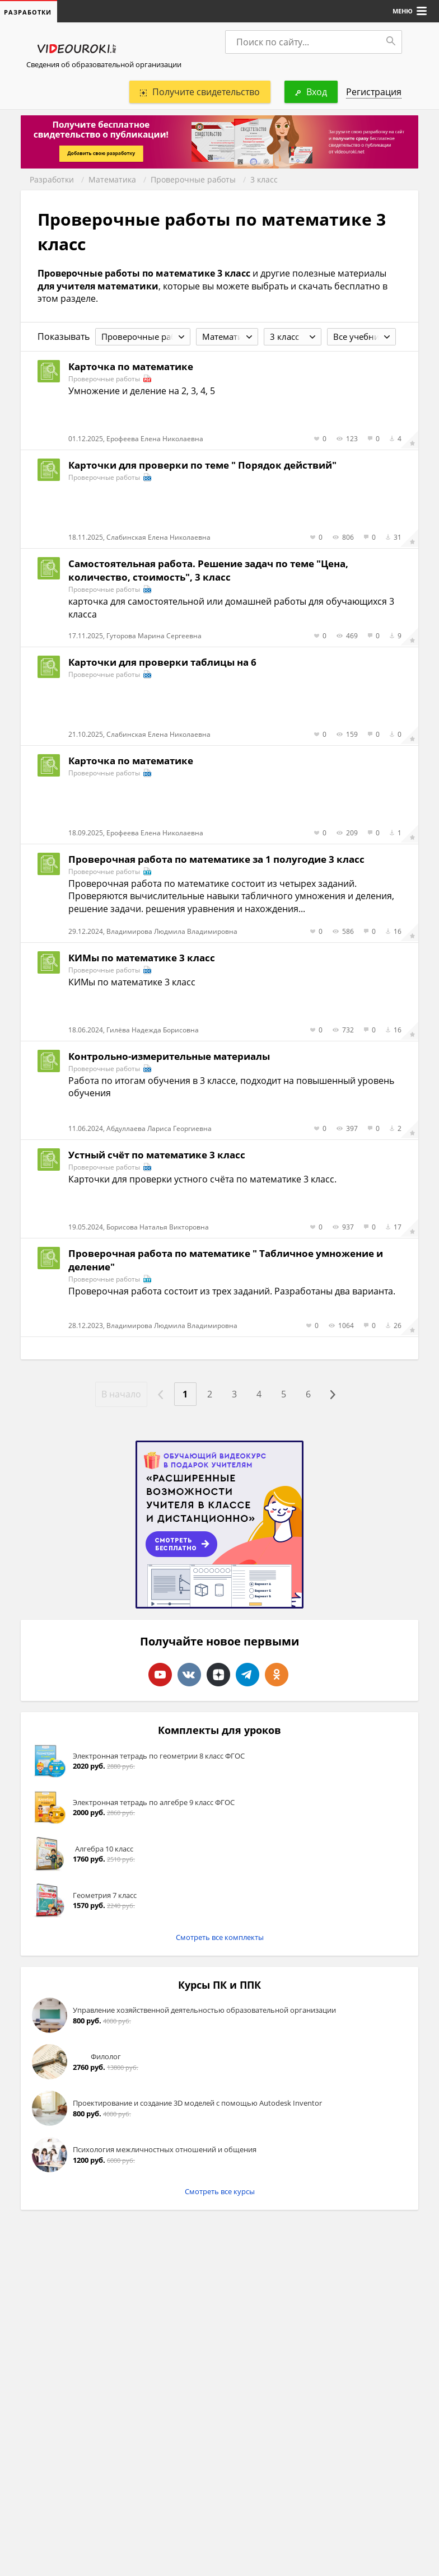 The image size is (439, 2576). I want to click on Устный счёт по математике 3 класс, so click(156, 1154).